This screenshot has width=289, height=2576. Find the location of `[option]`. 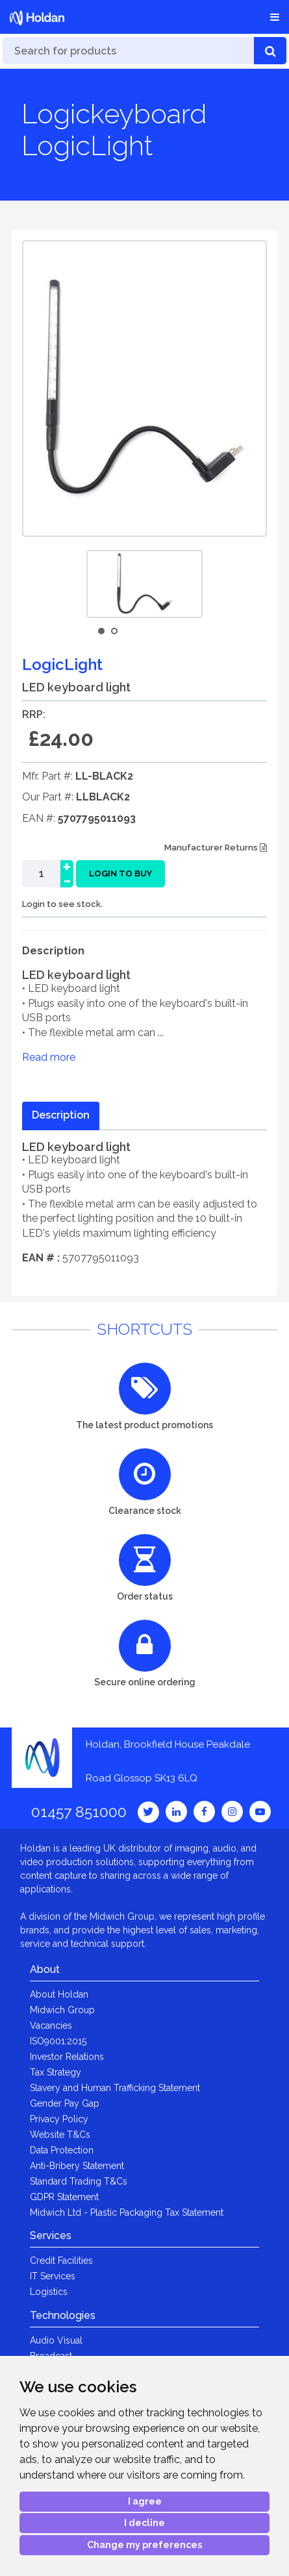

[option] is located at coordinates (144, 584).